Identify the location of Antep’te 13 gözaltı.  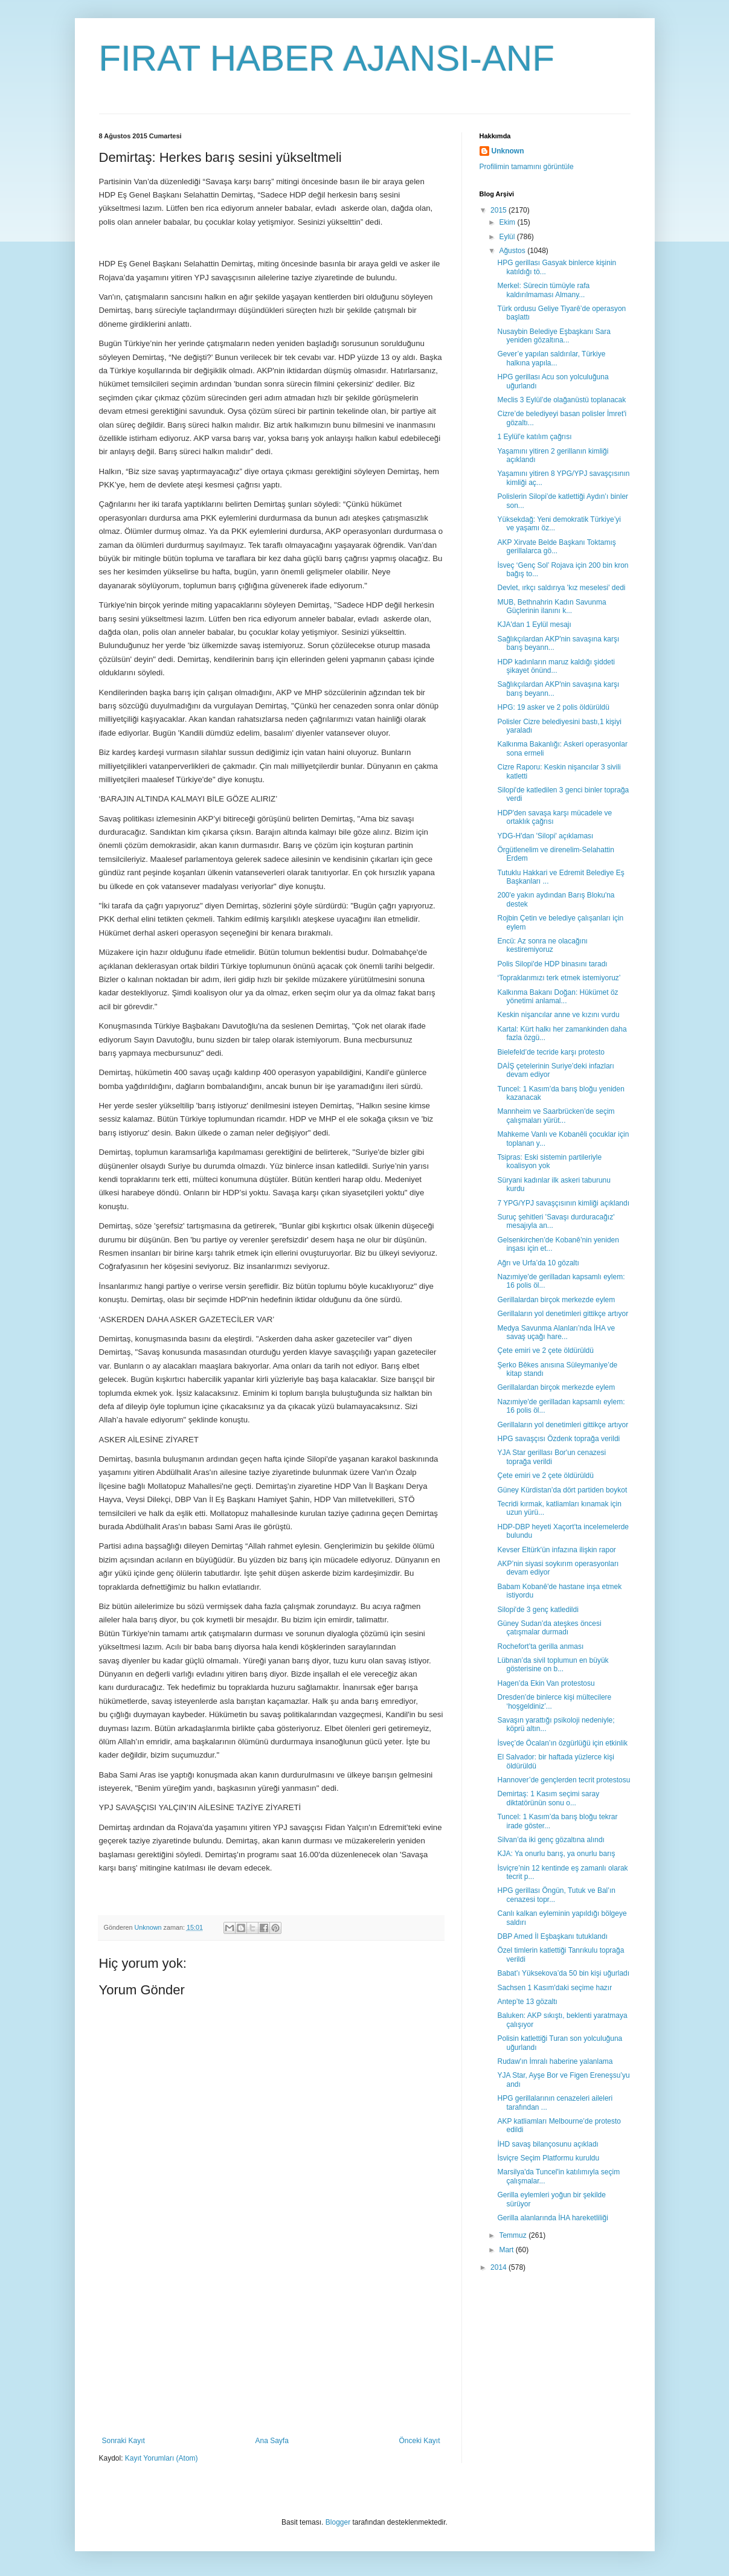
(527, 2001).